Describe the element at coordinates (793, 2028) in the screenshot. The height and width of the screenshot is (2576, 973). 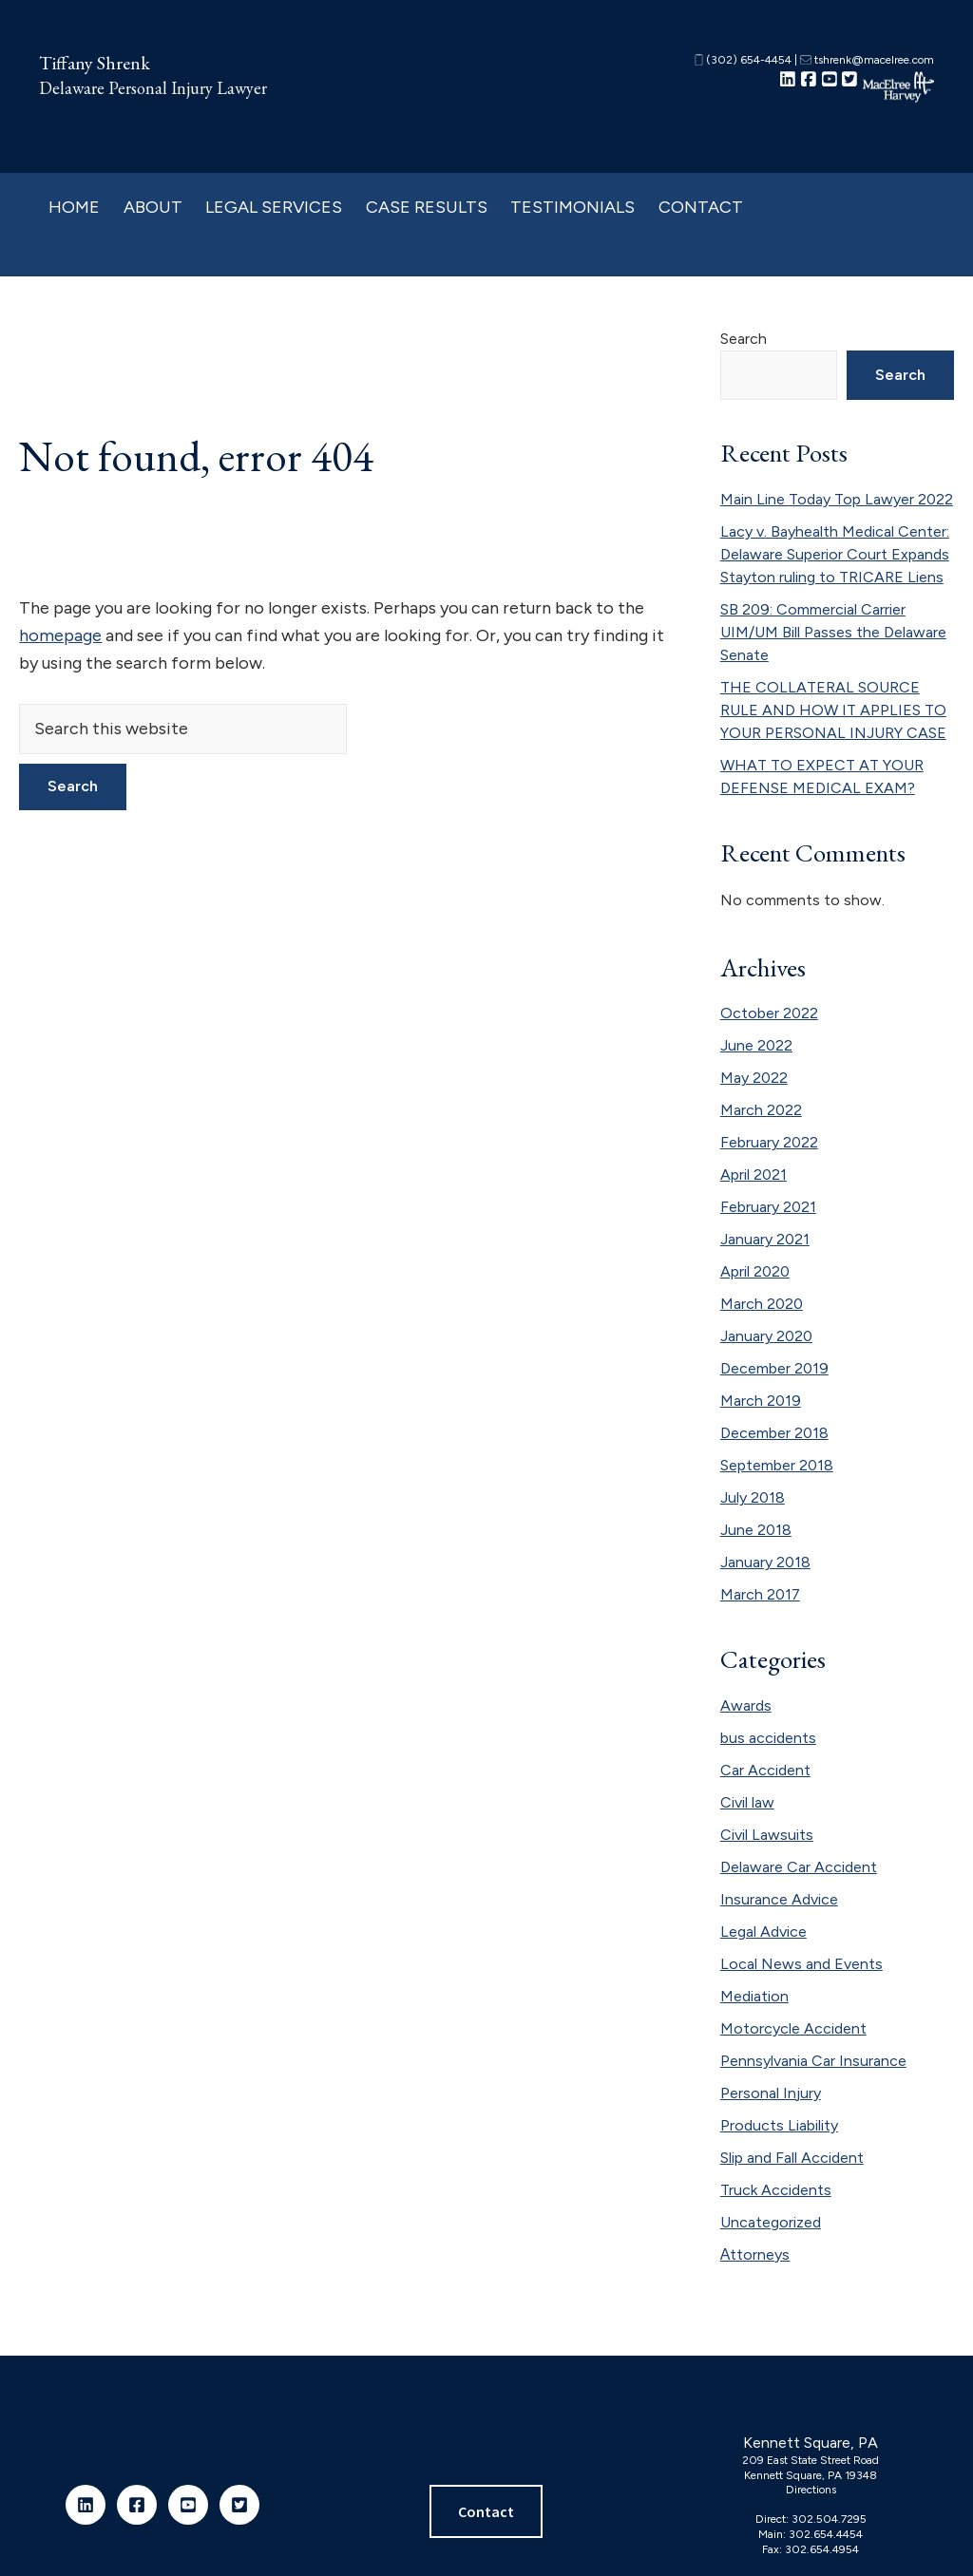
I see `Motorcycle Accident` at that location.